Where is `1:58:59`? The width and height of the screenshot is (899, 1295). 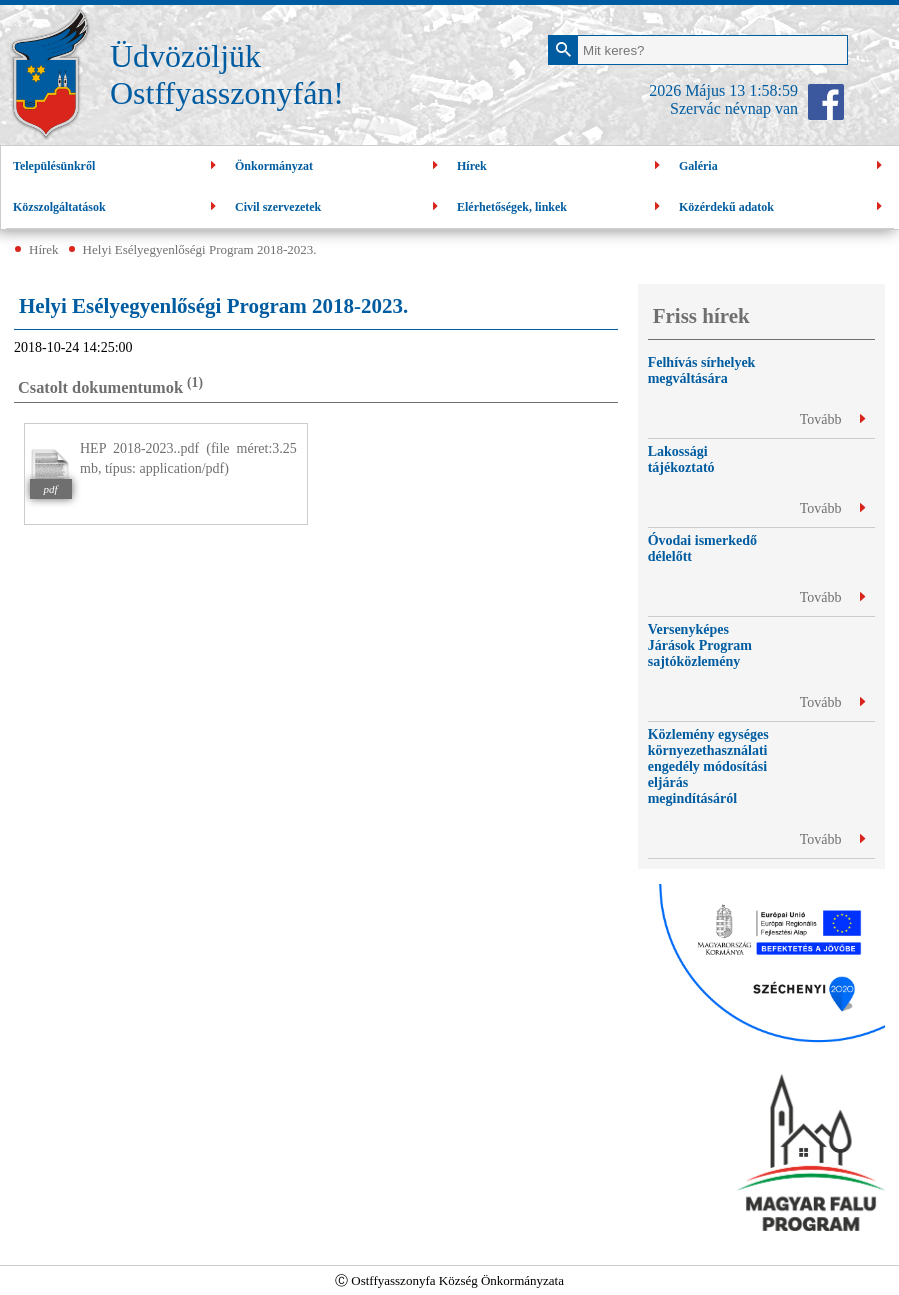
1:58:59 is located at coordinates (773, 90).